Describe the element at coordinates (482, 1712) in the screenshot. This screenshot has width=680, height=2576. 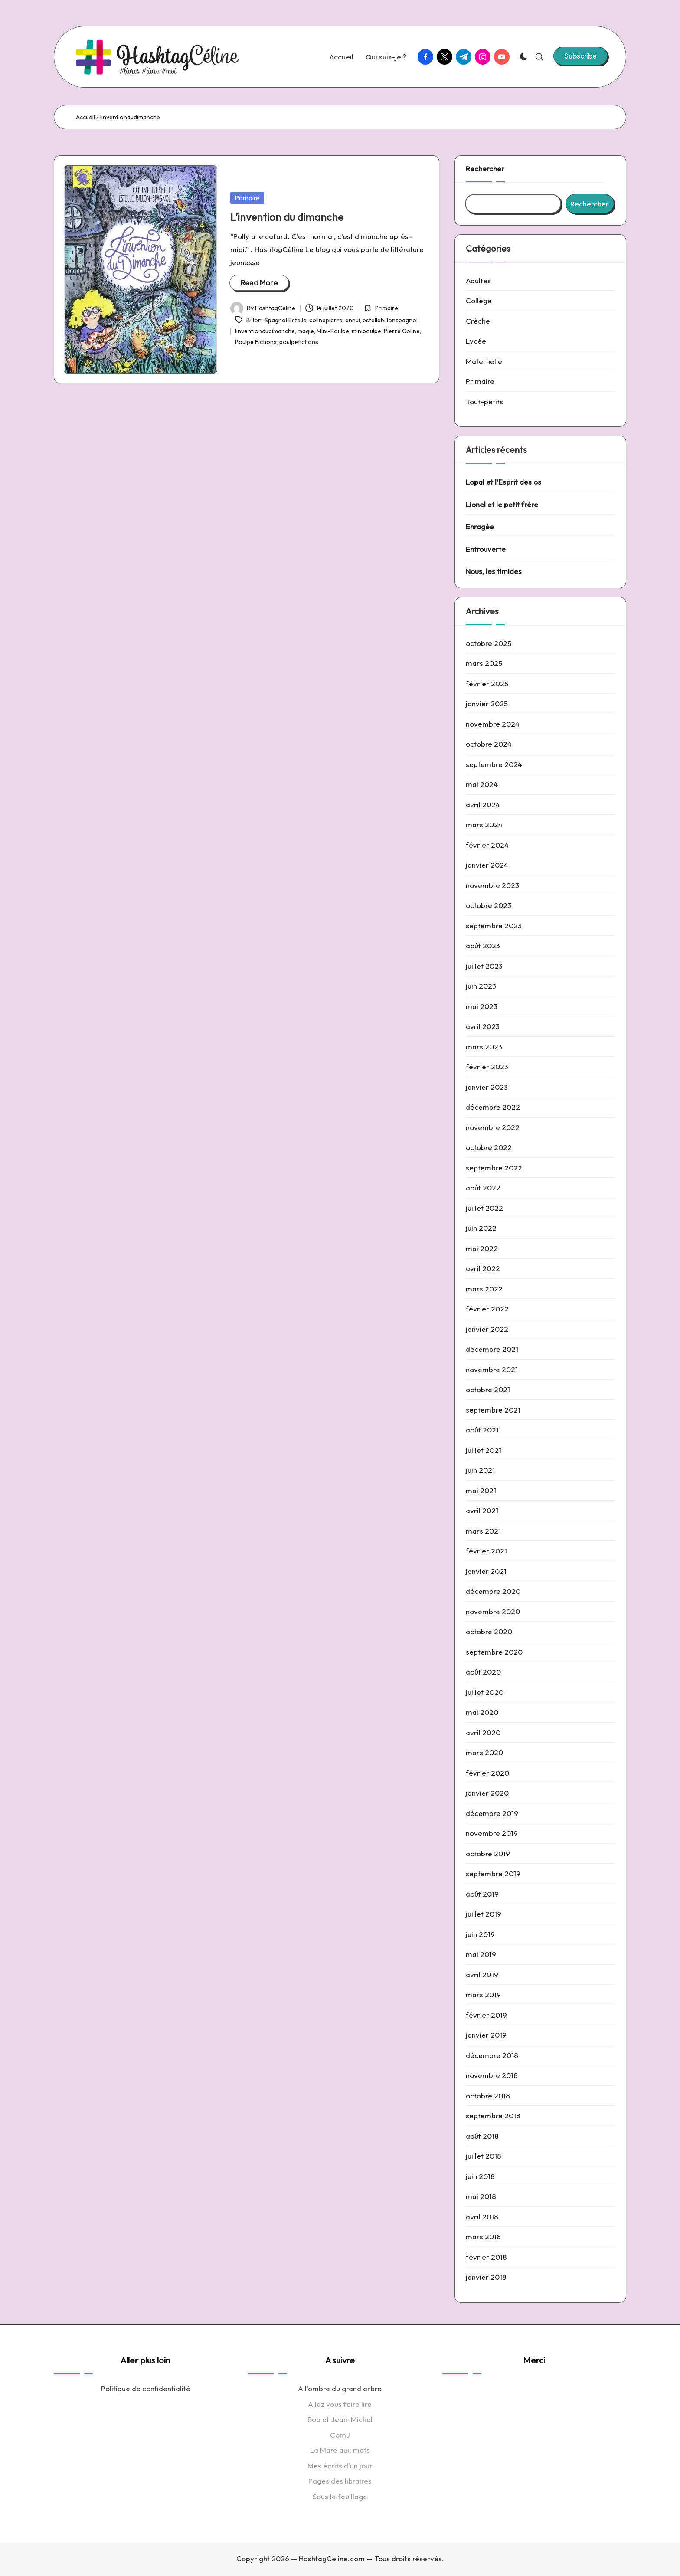
I see `mai 2020` at that location.